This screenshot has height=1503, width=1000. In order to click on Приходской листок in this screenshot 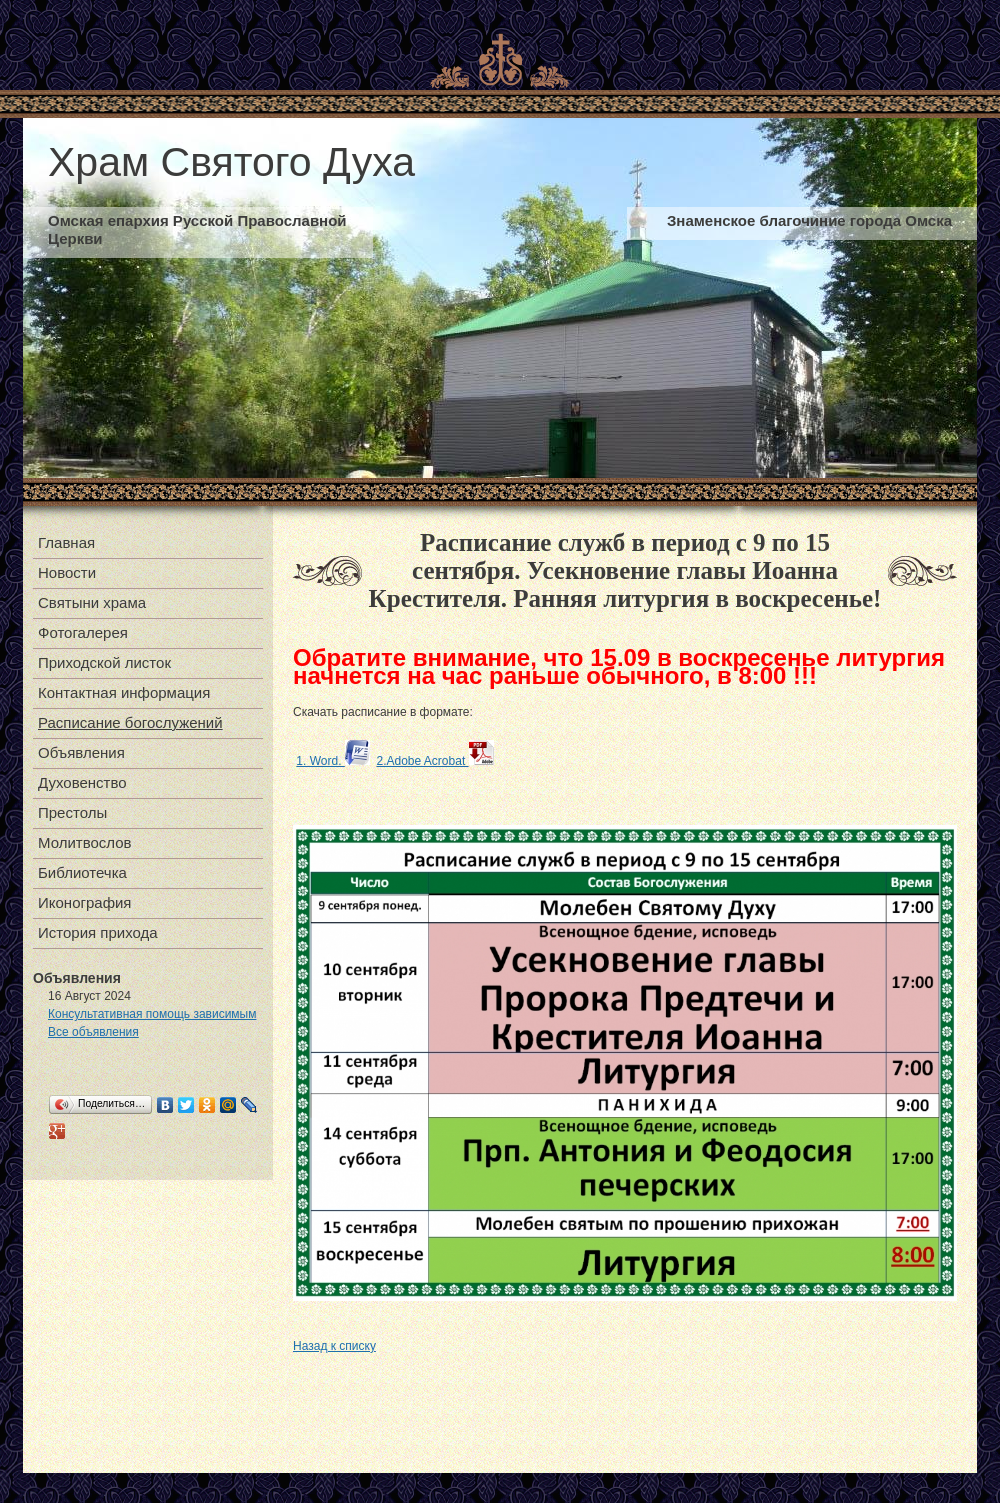, I will do `click(104, 662)`.